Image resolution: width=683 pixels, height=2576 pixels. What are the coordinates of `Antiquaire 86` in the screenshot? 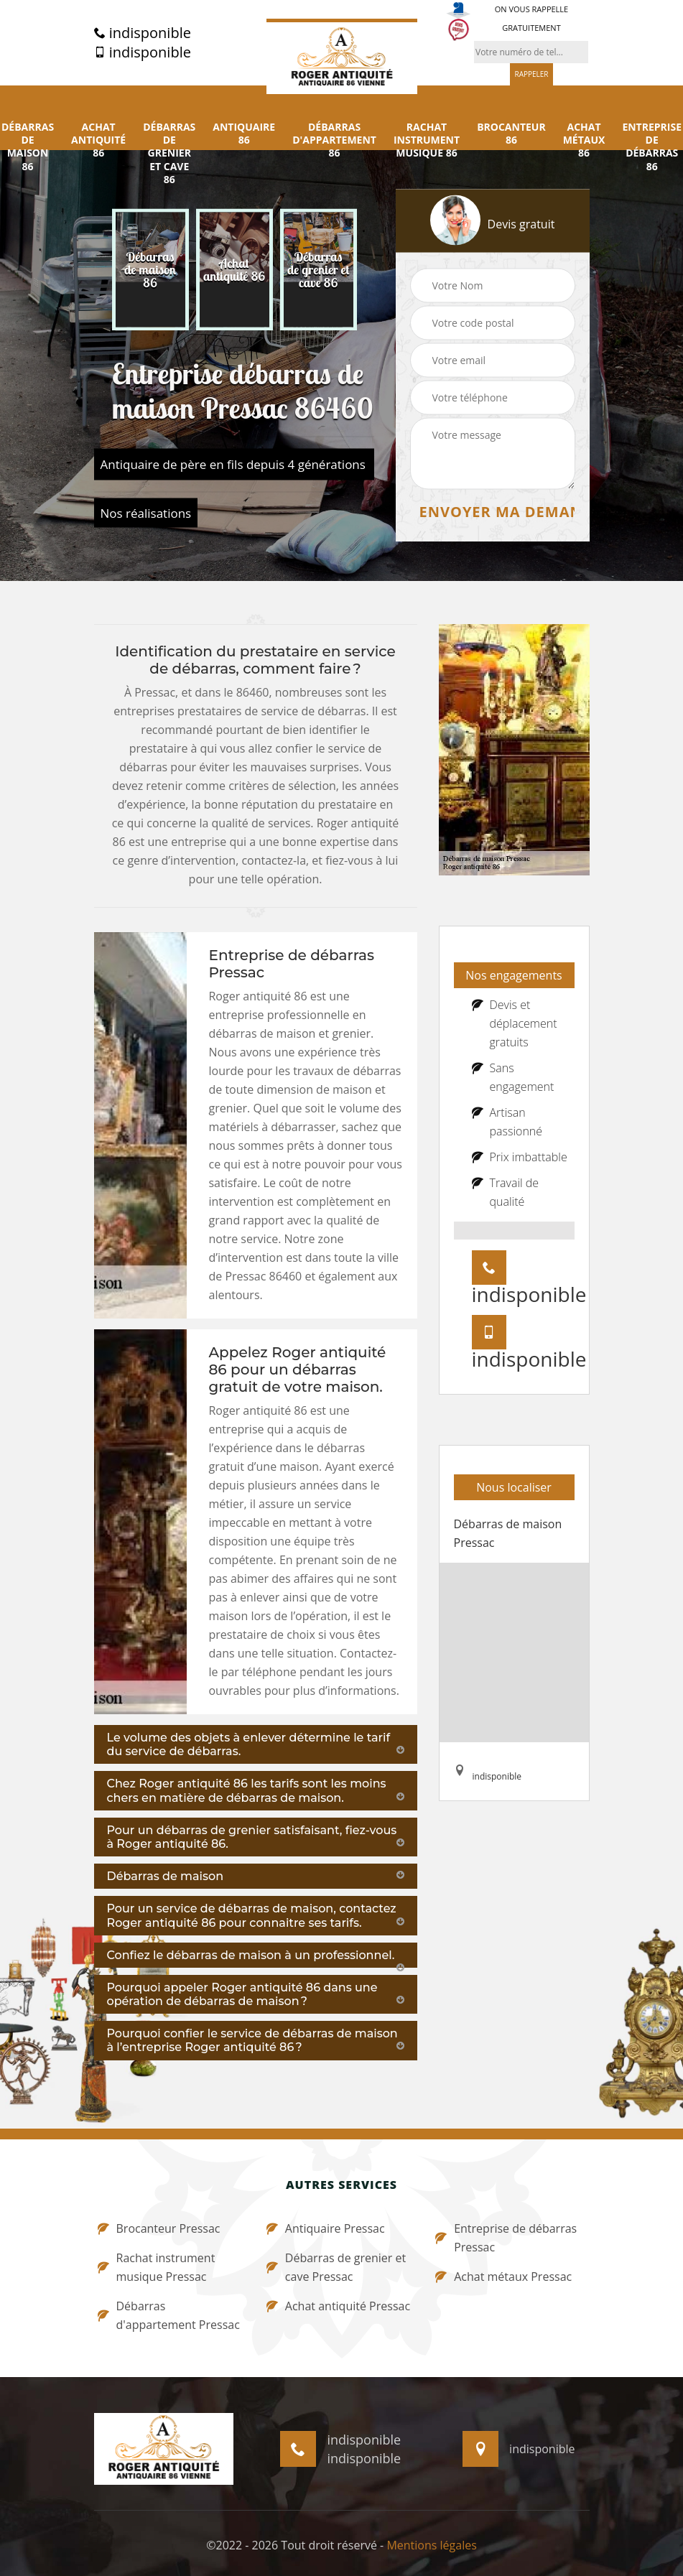 It's located at (244, 134).